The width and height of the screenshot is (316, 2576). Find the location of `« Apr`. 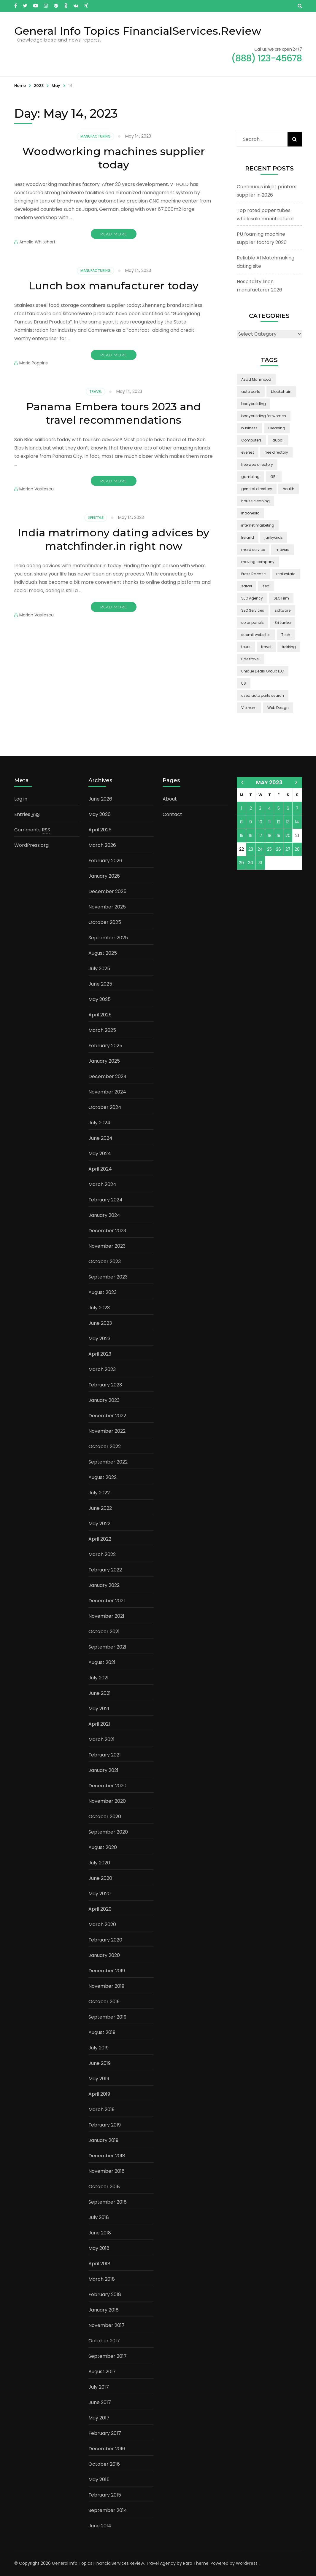

« Apr is located at coordinates (242, 782).